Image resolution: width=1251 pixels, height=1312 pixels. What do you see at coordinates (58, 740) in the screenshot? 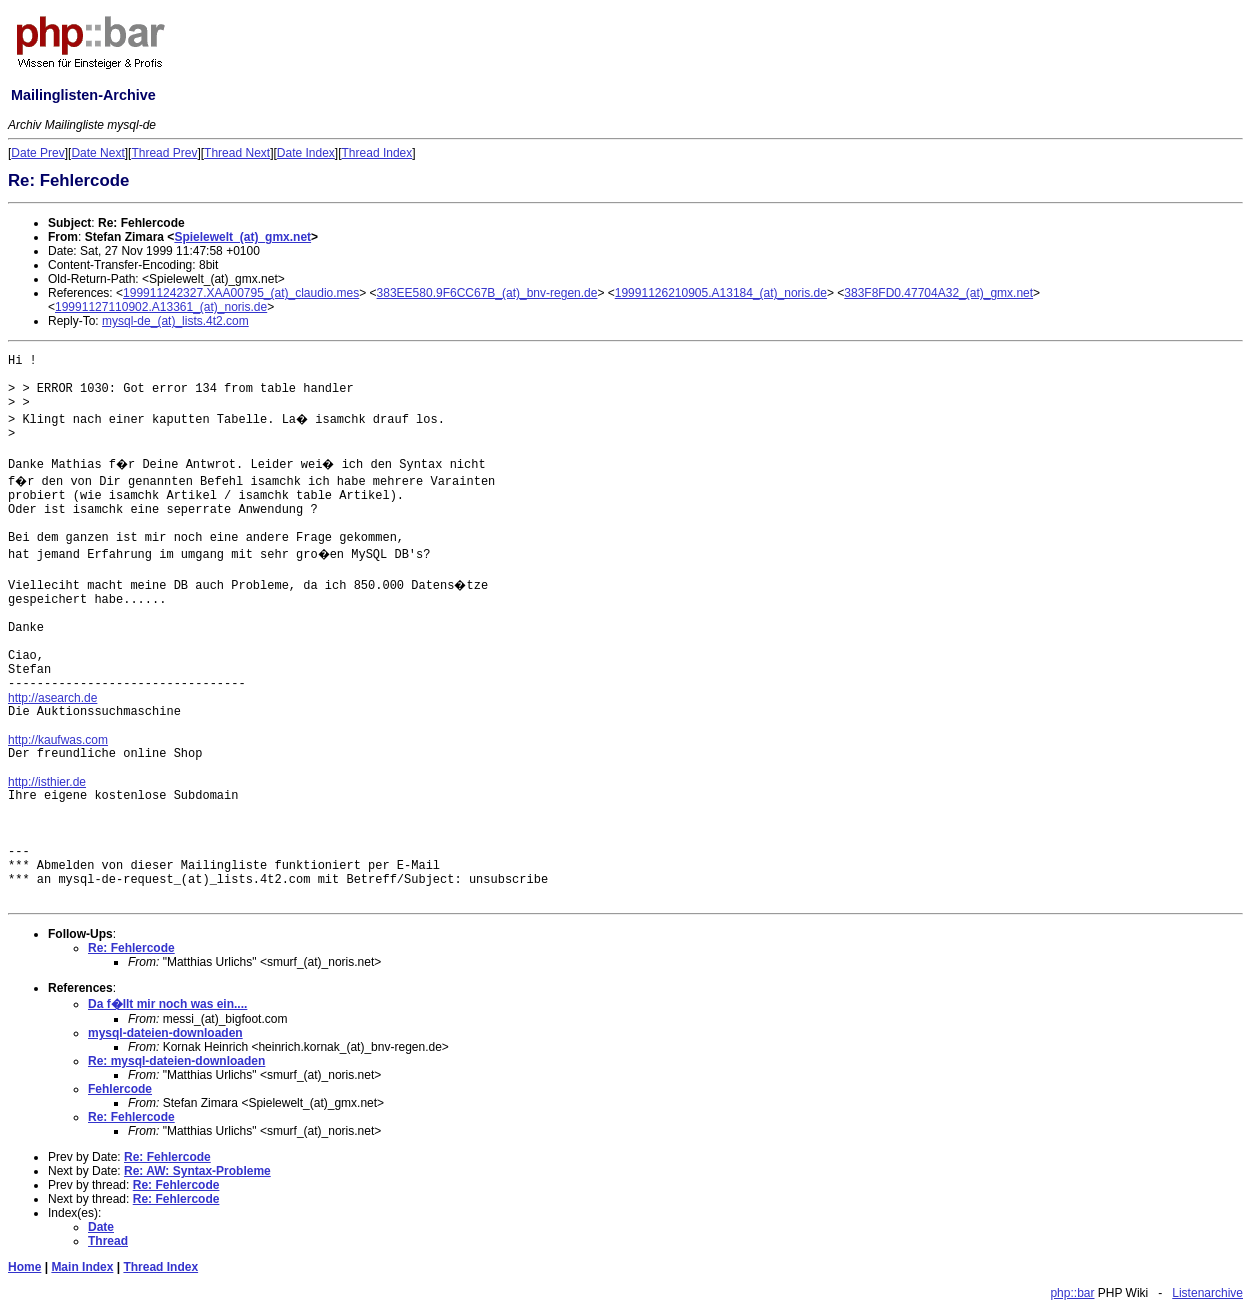
I see `http://kaufwas.com` at bounding box center [58, 740].